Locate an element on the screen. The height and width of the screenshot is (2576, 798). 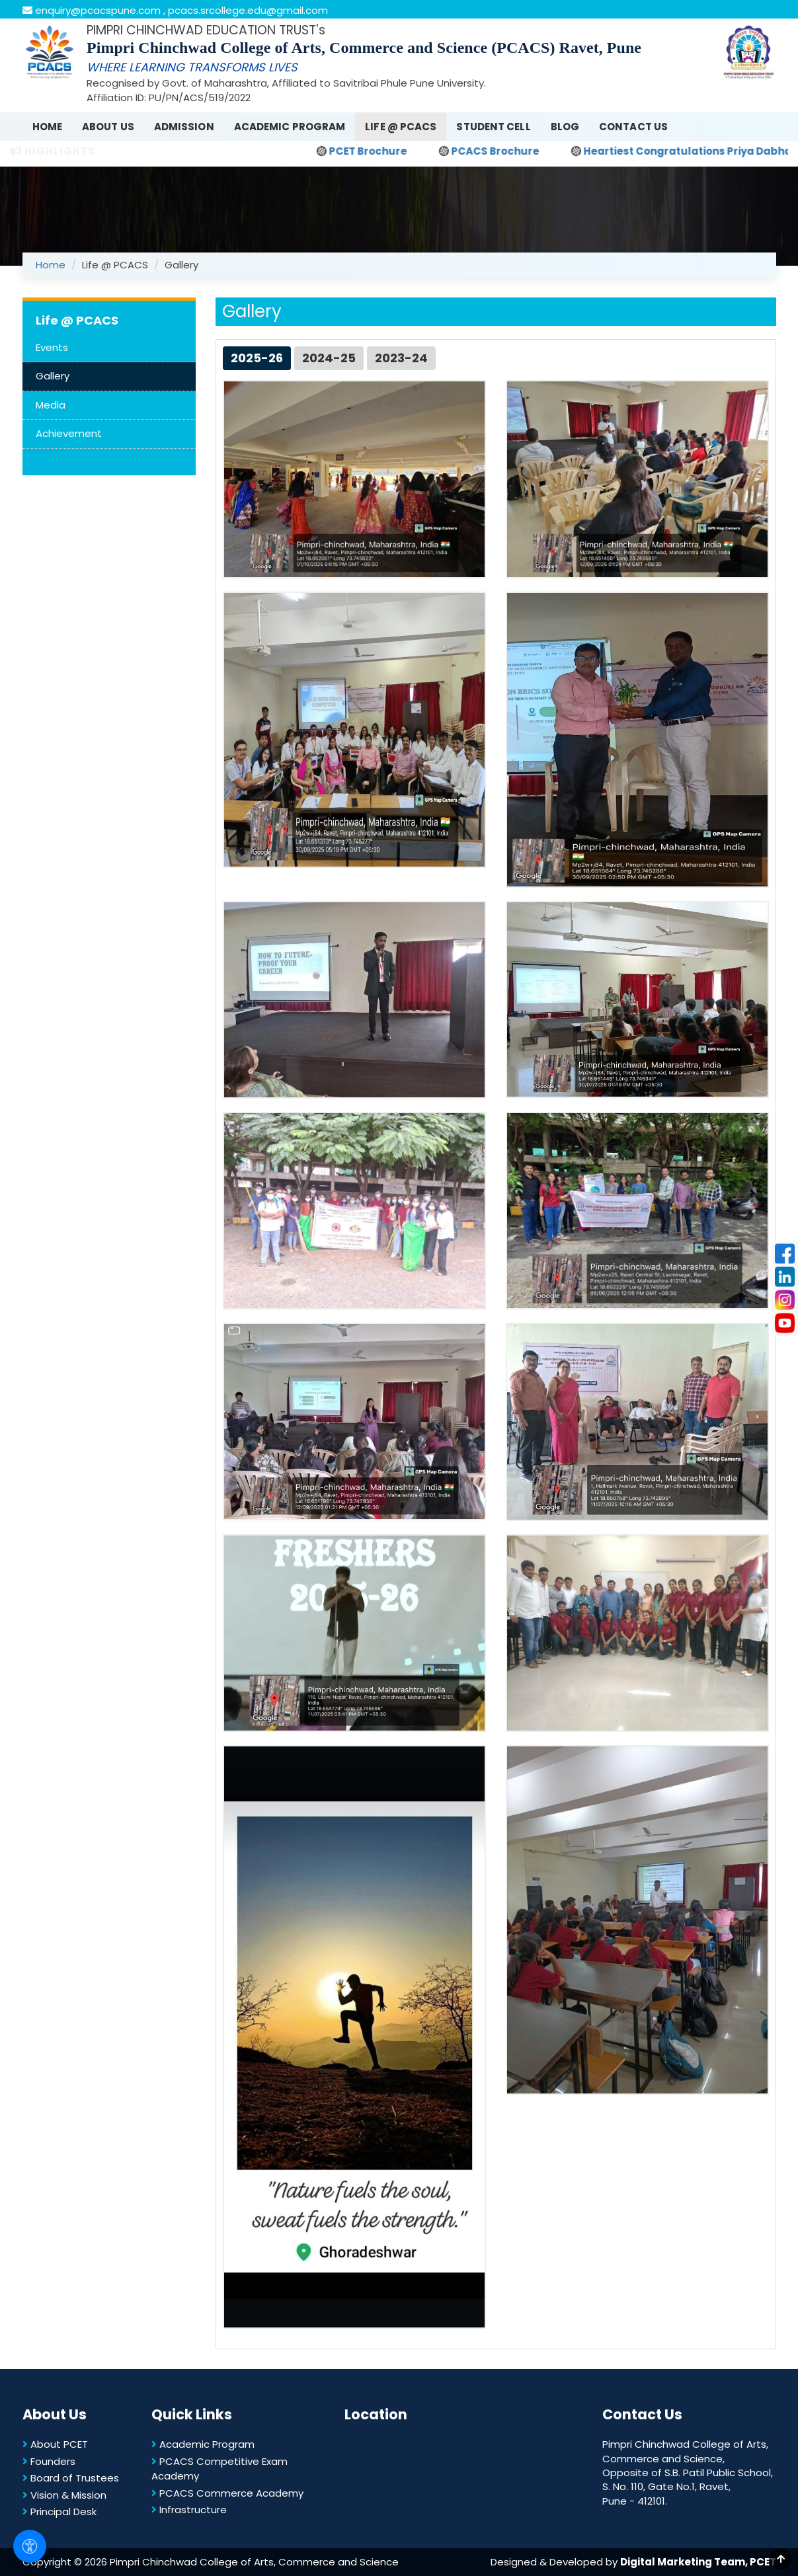
Life @ PCACS is located at coordinates (400, 127).